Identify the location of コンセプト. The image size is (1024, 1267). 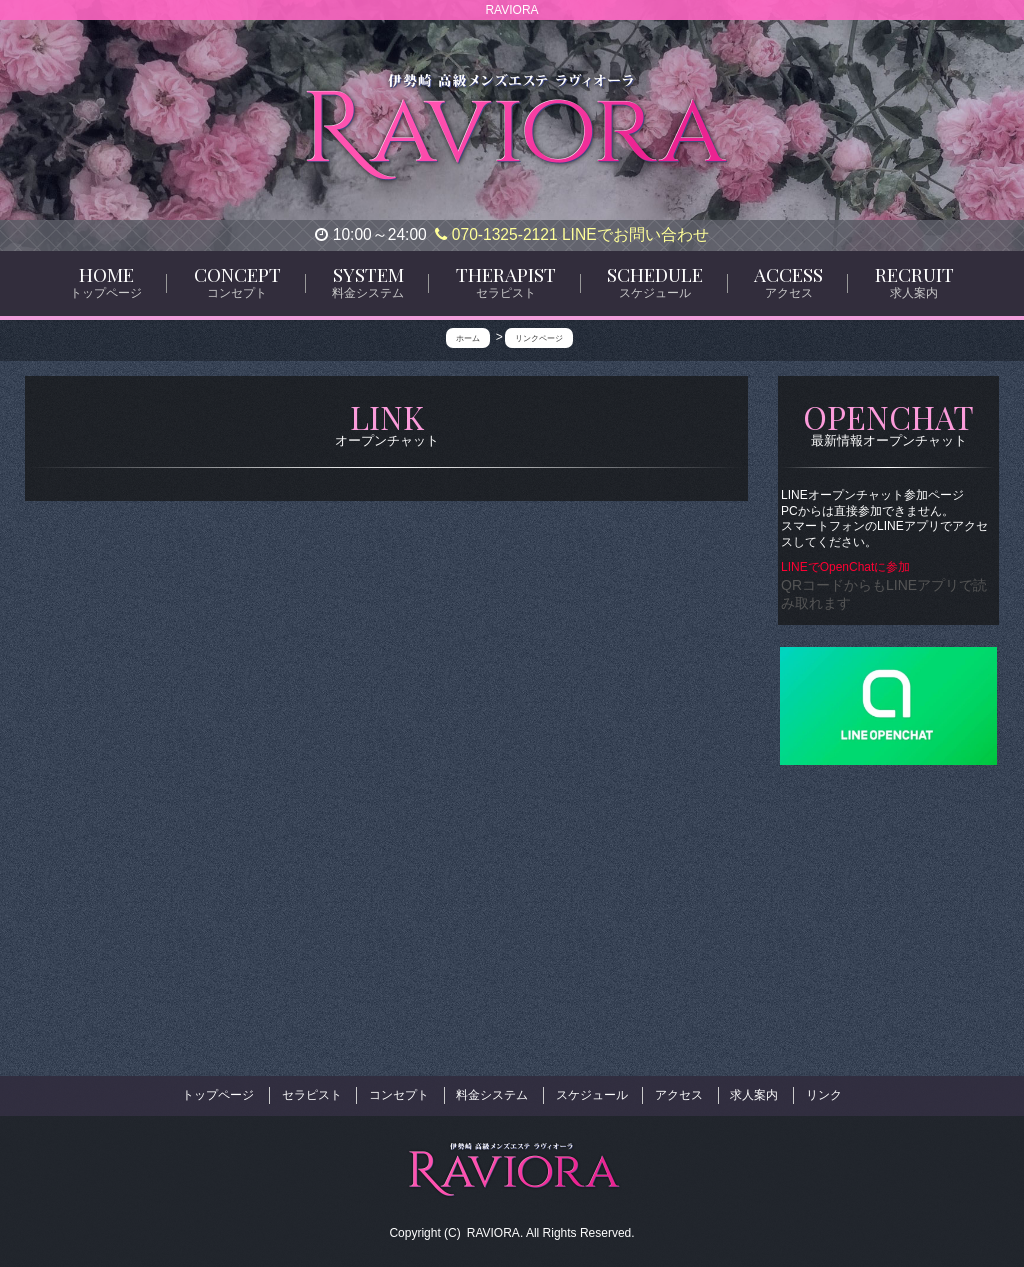
(399, 1093).